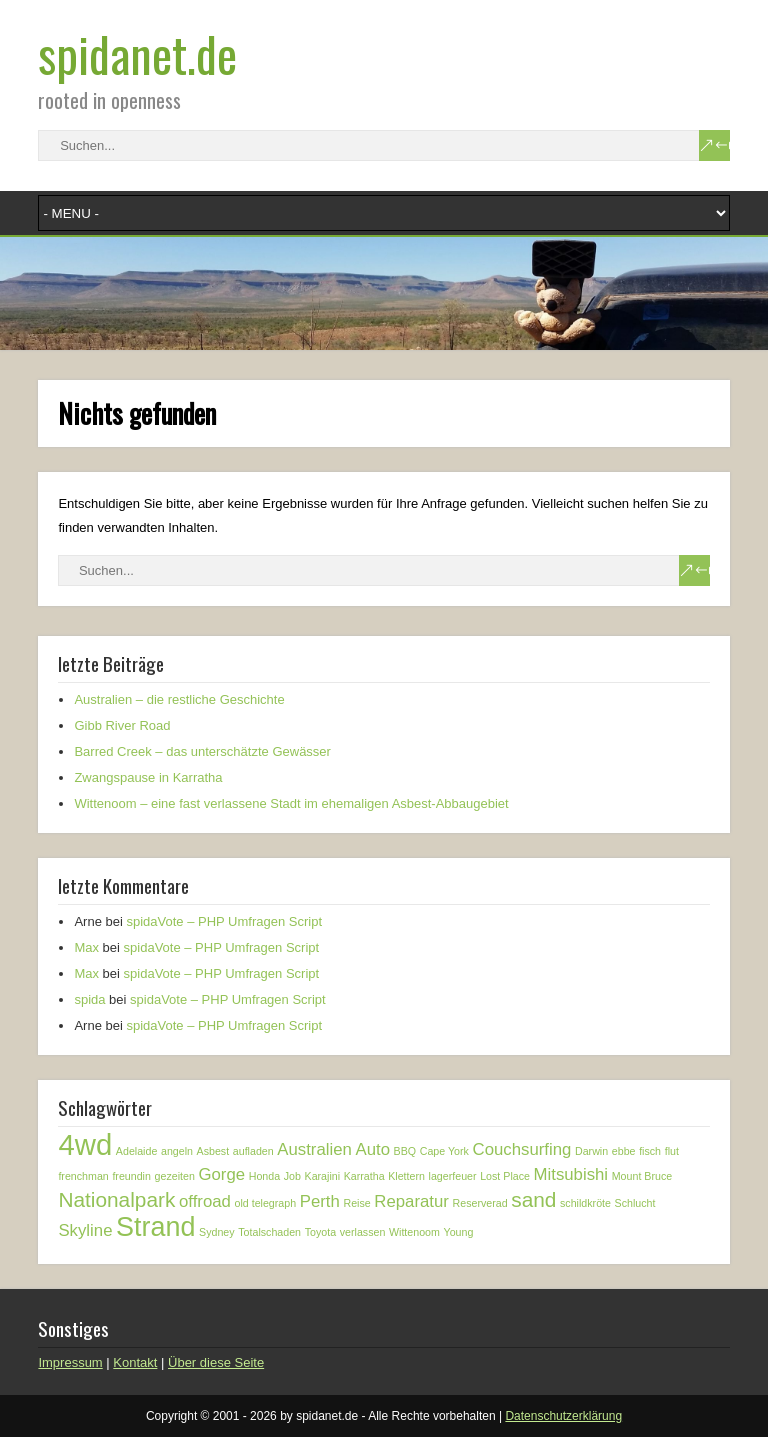 The width and height of the screenshot is (768, 1437). What do you see at coordinates (85, 1144) in the screenshot?
I see `4wd [4wd (6 Einträge)]` at bounding box center [85, 1144].